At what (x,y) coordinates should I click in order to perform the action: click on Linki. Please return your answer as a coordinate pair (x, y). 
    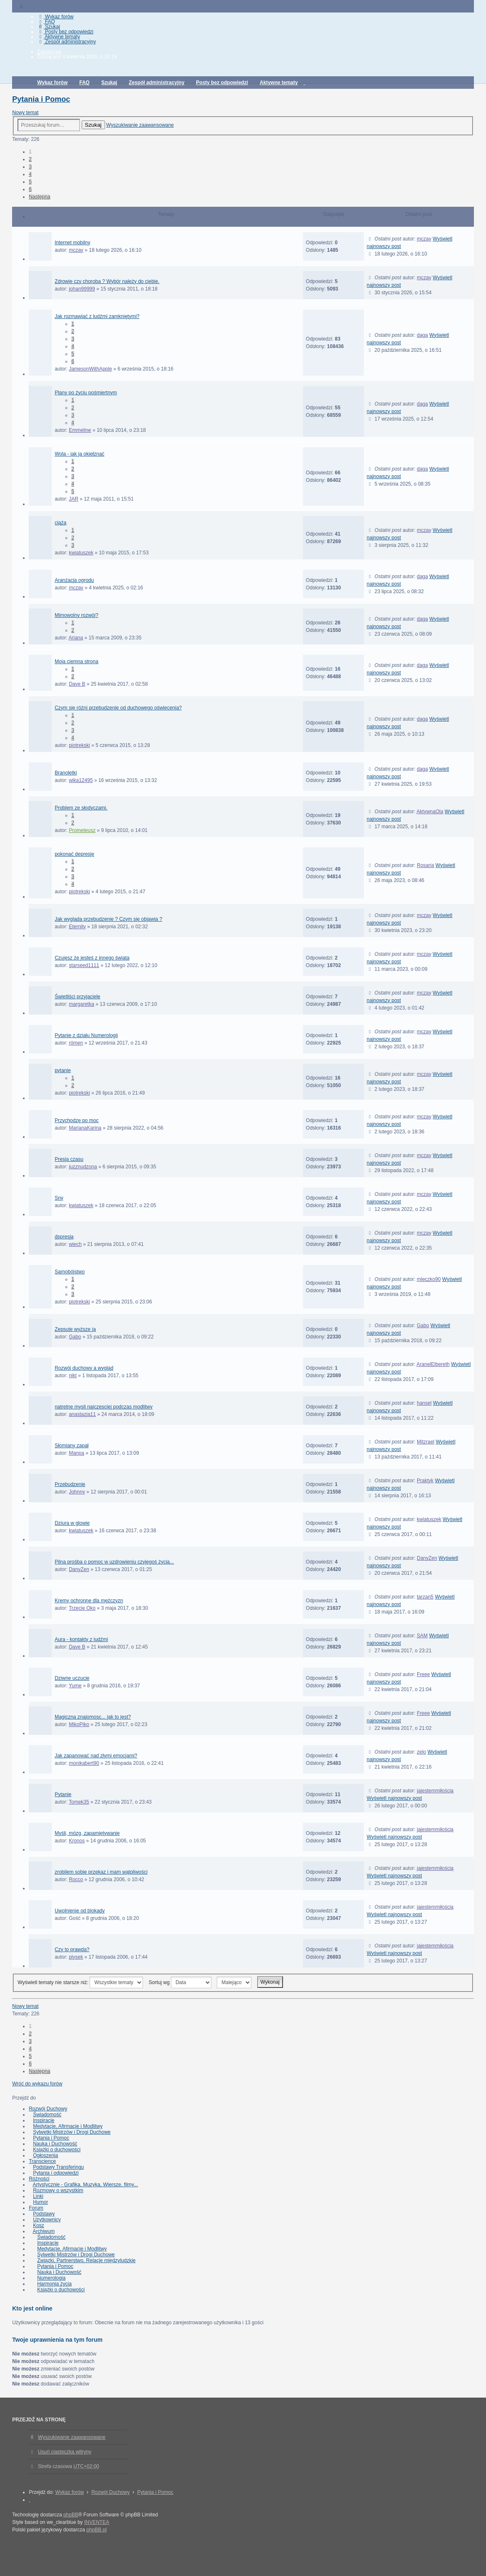
    Looking at the image, I should click on (38, 2196).